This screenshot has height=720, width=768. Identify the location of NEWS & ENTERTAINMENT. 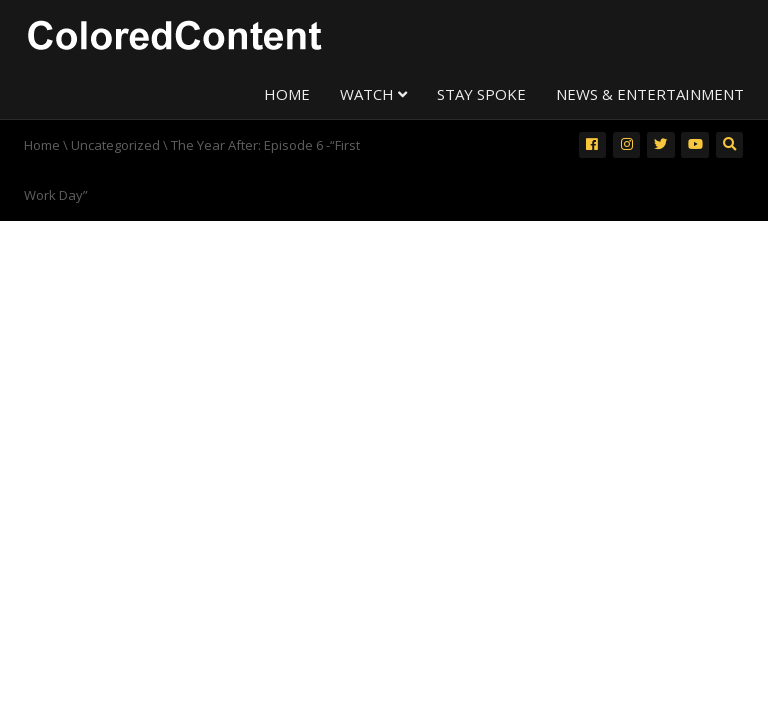
(650, 94).